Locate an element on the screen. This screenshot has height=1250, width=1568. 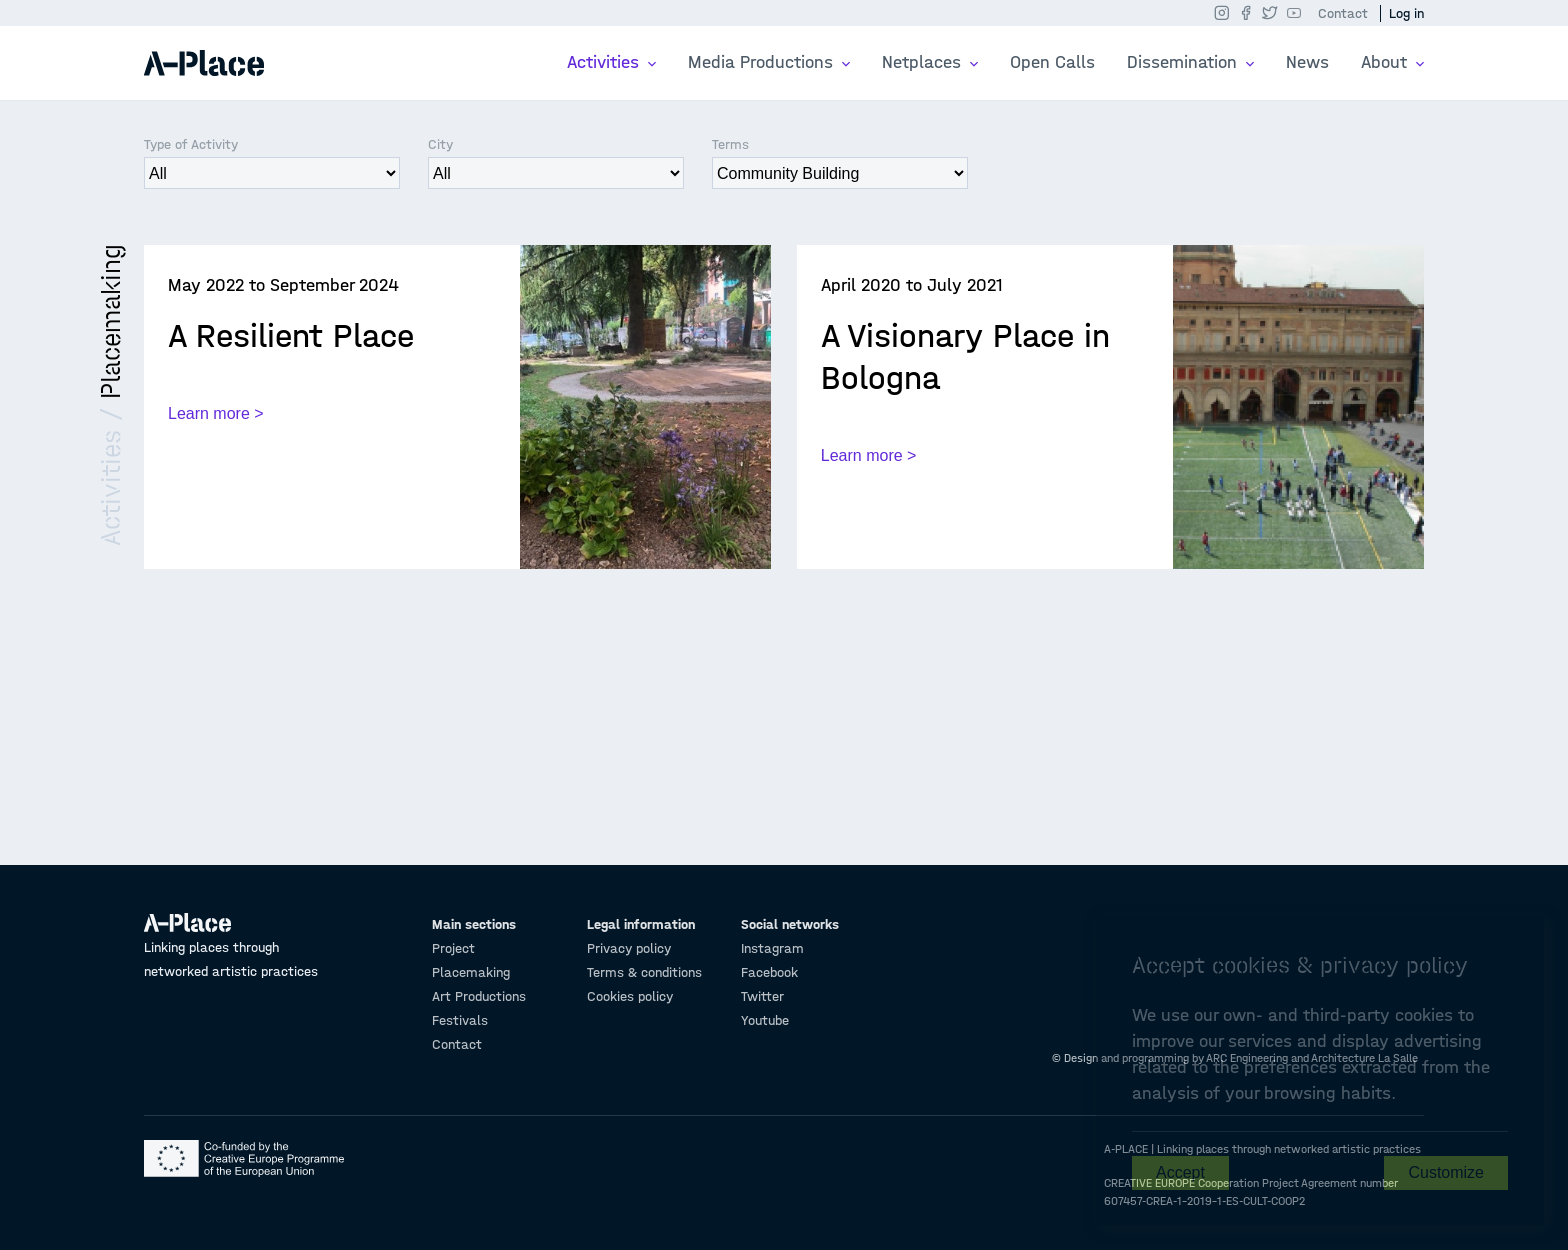
Cookies policy is located at coordinates (630, 996).